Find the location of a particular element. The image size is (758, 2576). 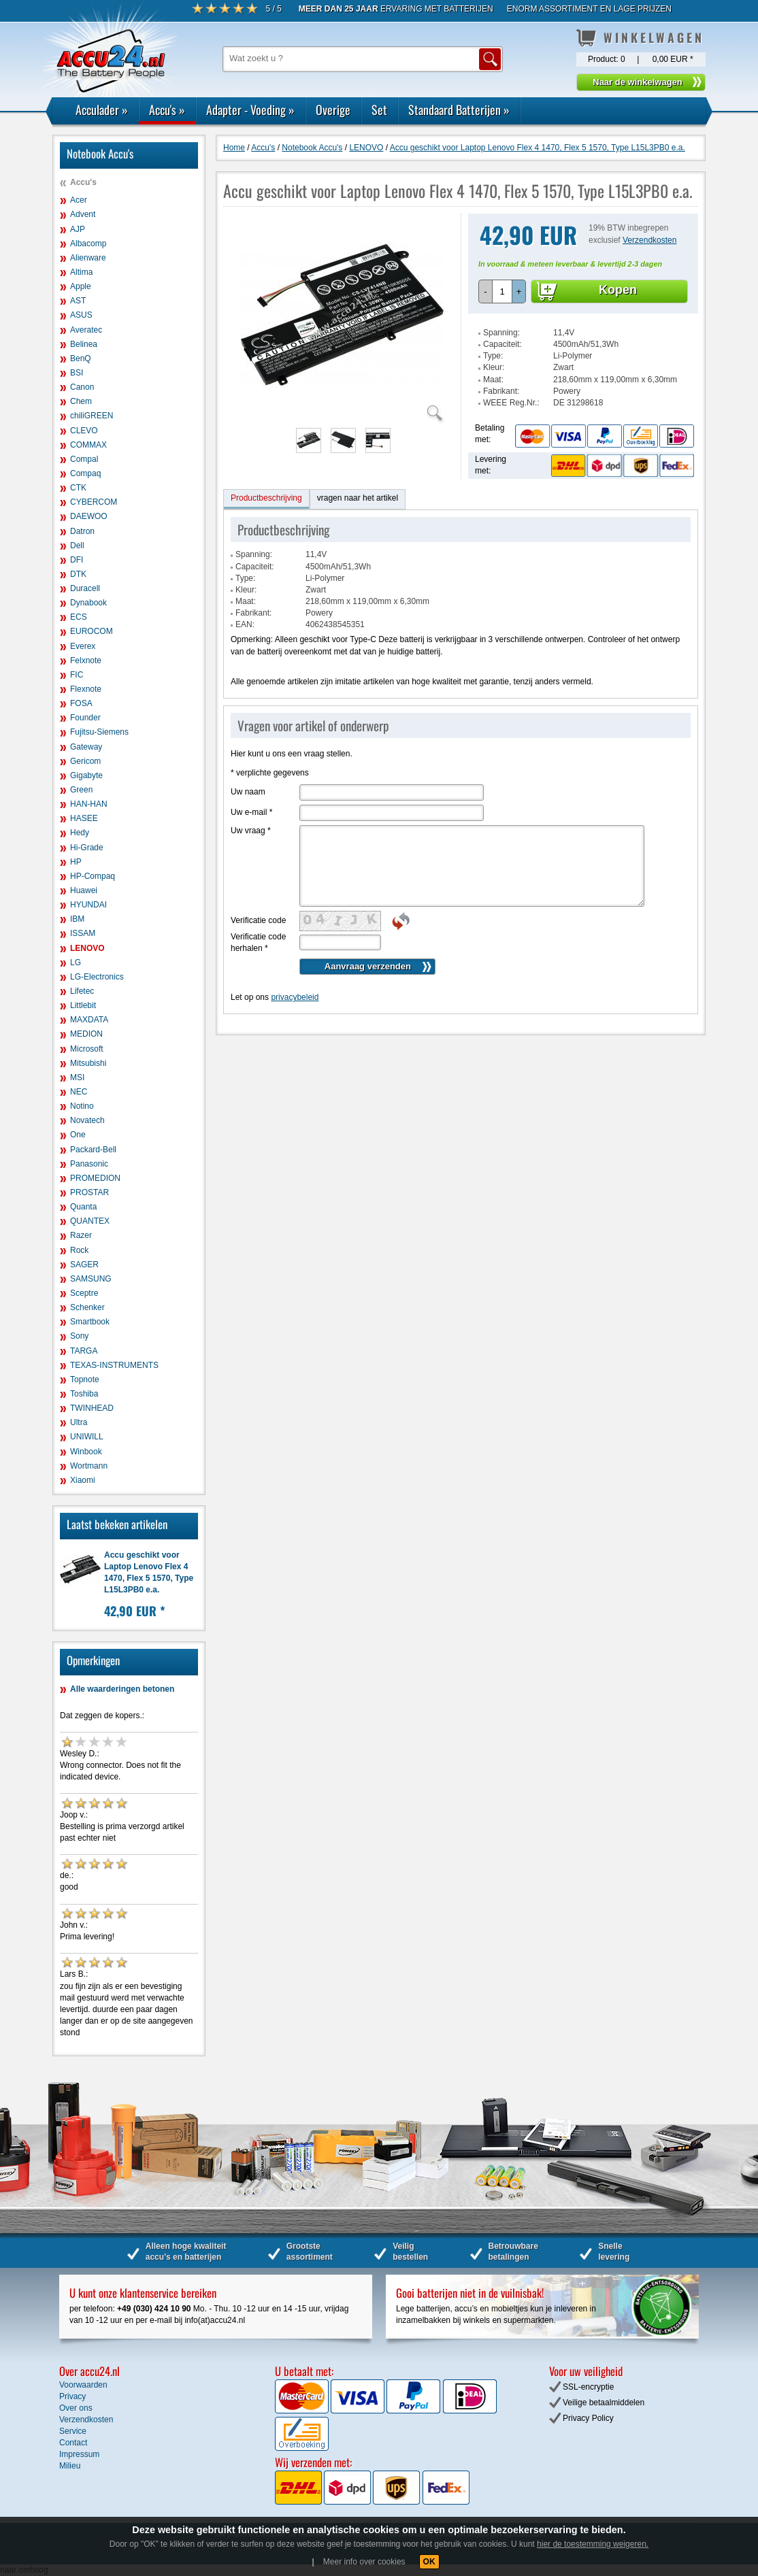

Littlebit is located at coordinates (83, 1005).